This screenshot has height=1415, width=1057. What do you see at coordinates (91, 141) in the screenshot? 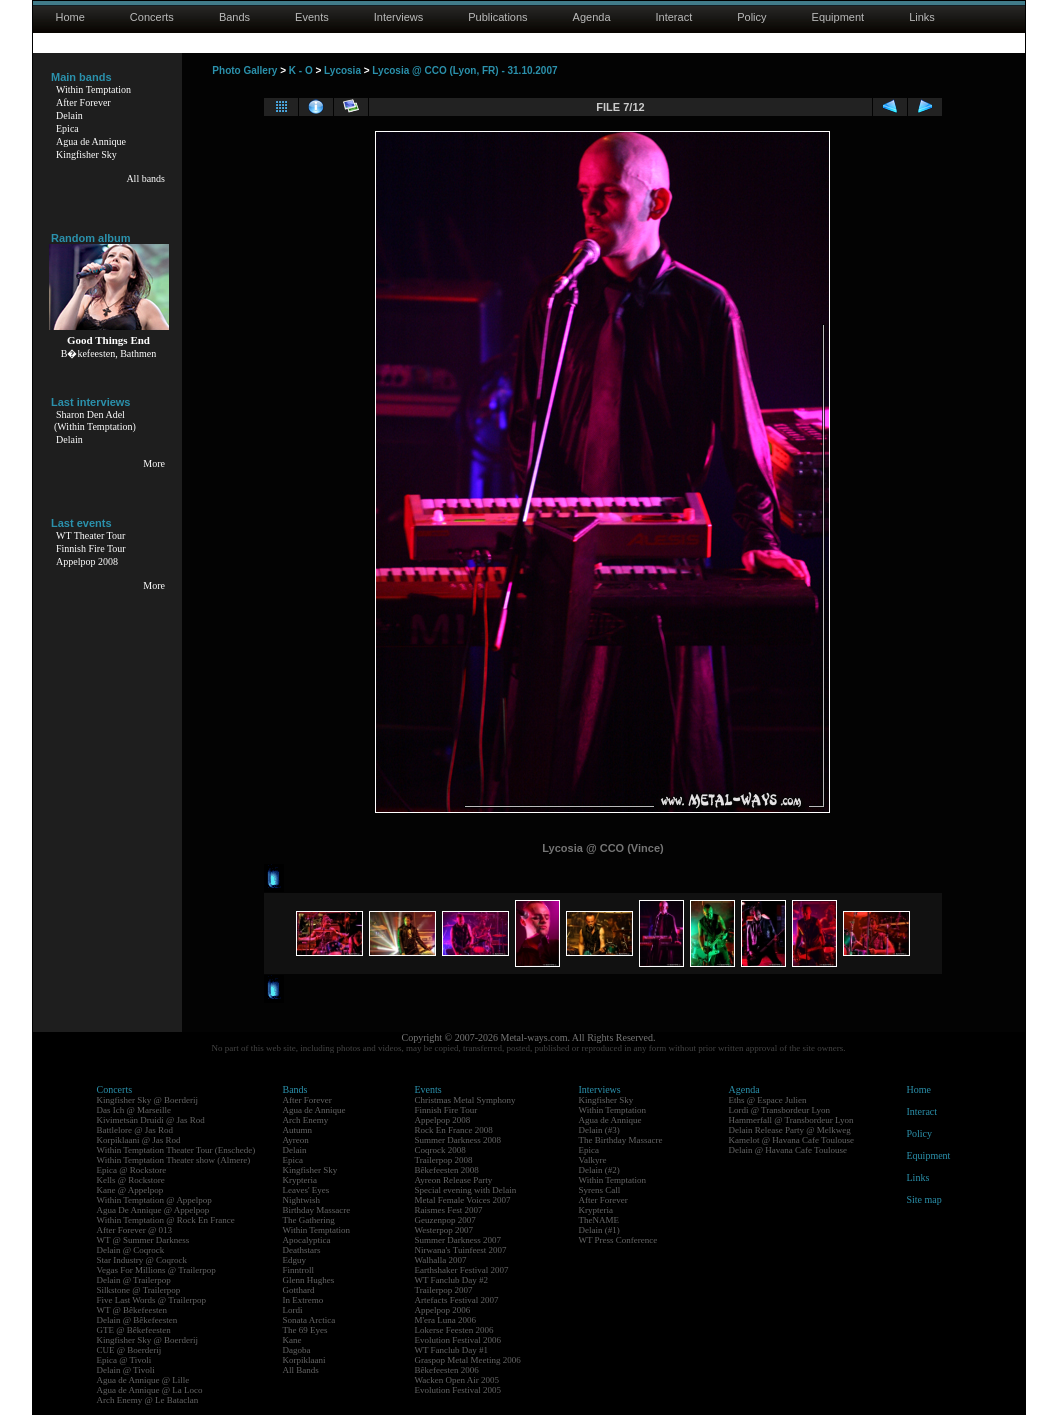
I see `Agua de Annique` at bounding box center [91, 141].